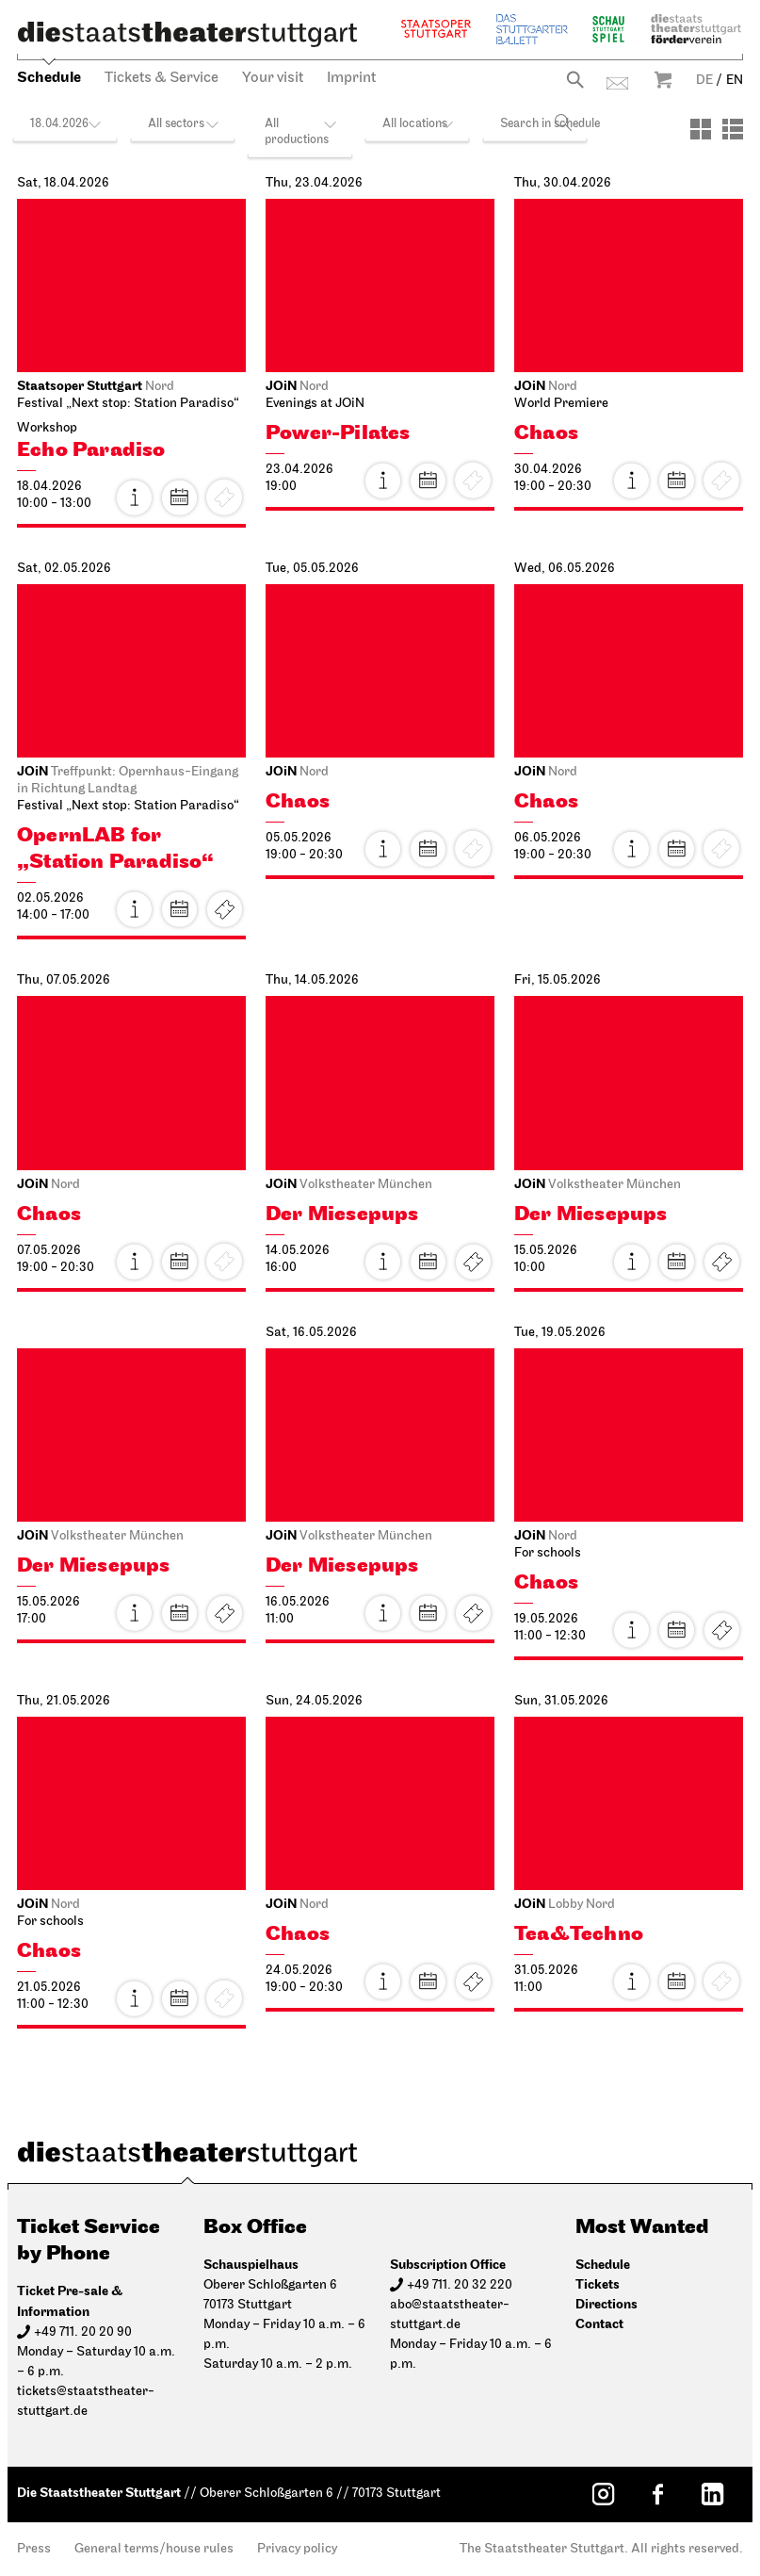 The width and height of the screenshot is (760, 2576). Describe the element at coordinates (602, 2494) in the screenshot. I see `[Instagram: Staatstheater Stuttgart]` at that location.